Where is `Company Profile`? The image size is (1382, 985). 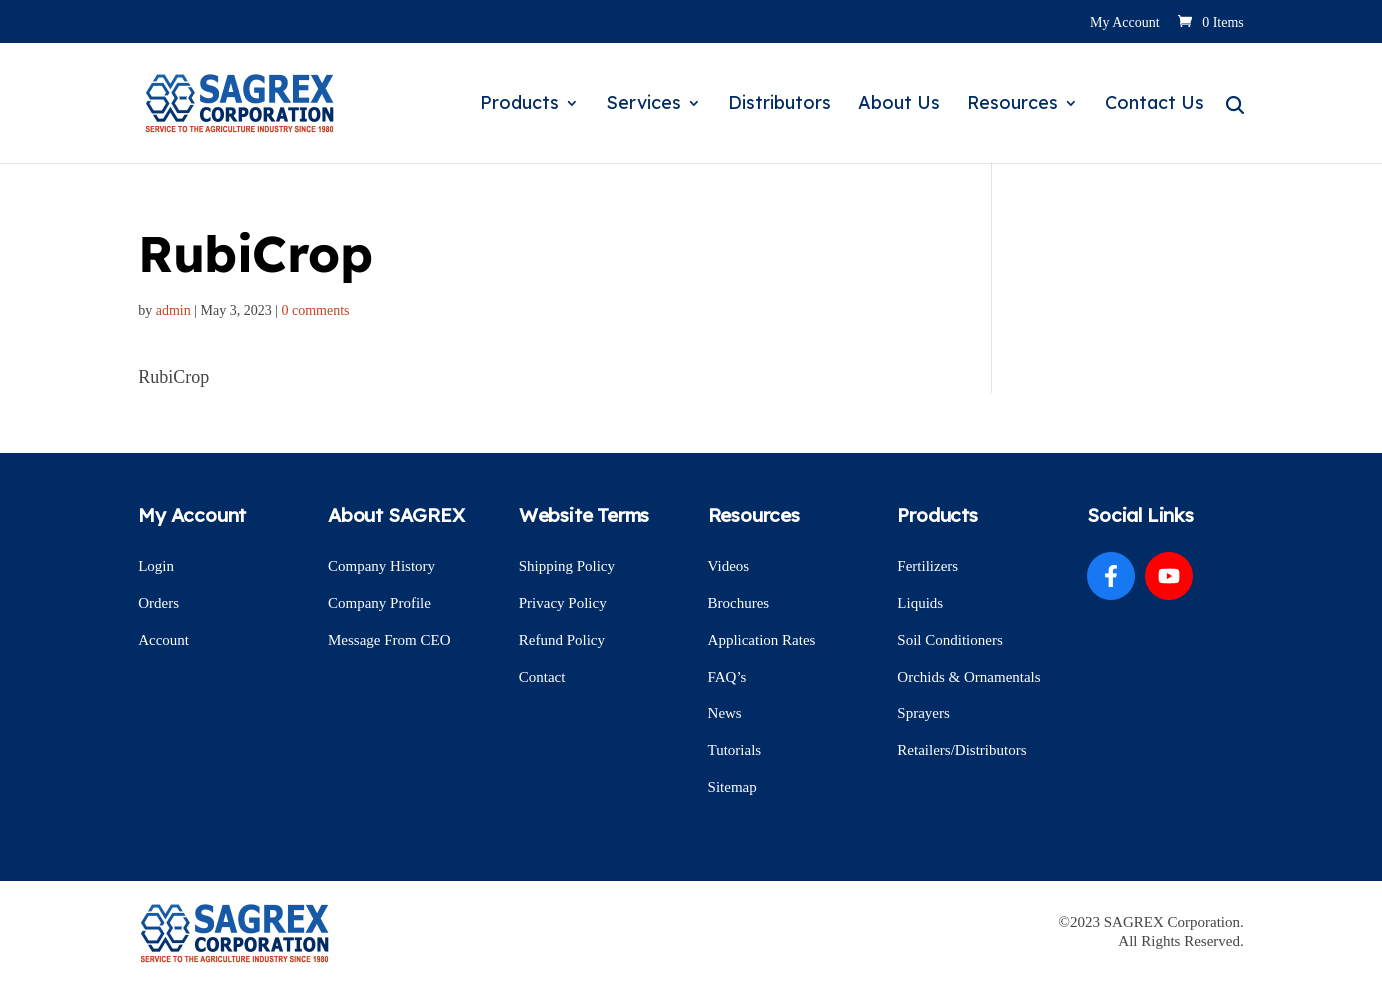 Company Profile is located at coordinates (379, 603).